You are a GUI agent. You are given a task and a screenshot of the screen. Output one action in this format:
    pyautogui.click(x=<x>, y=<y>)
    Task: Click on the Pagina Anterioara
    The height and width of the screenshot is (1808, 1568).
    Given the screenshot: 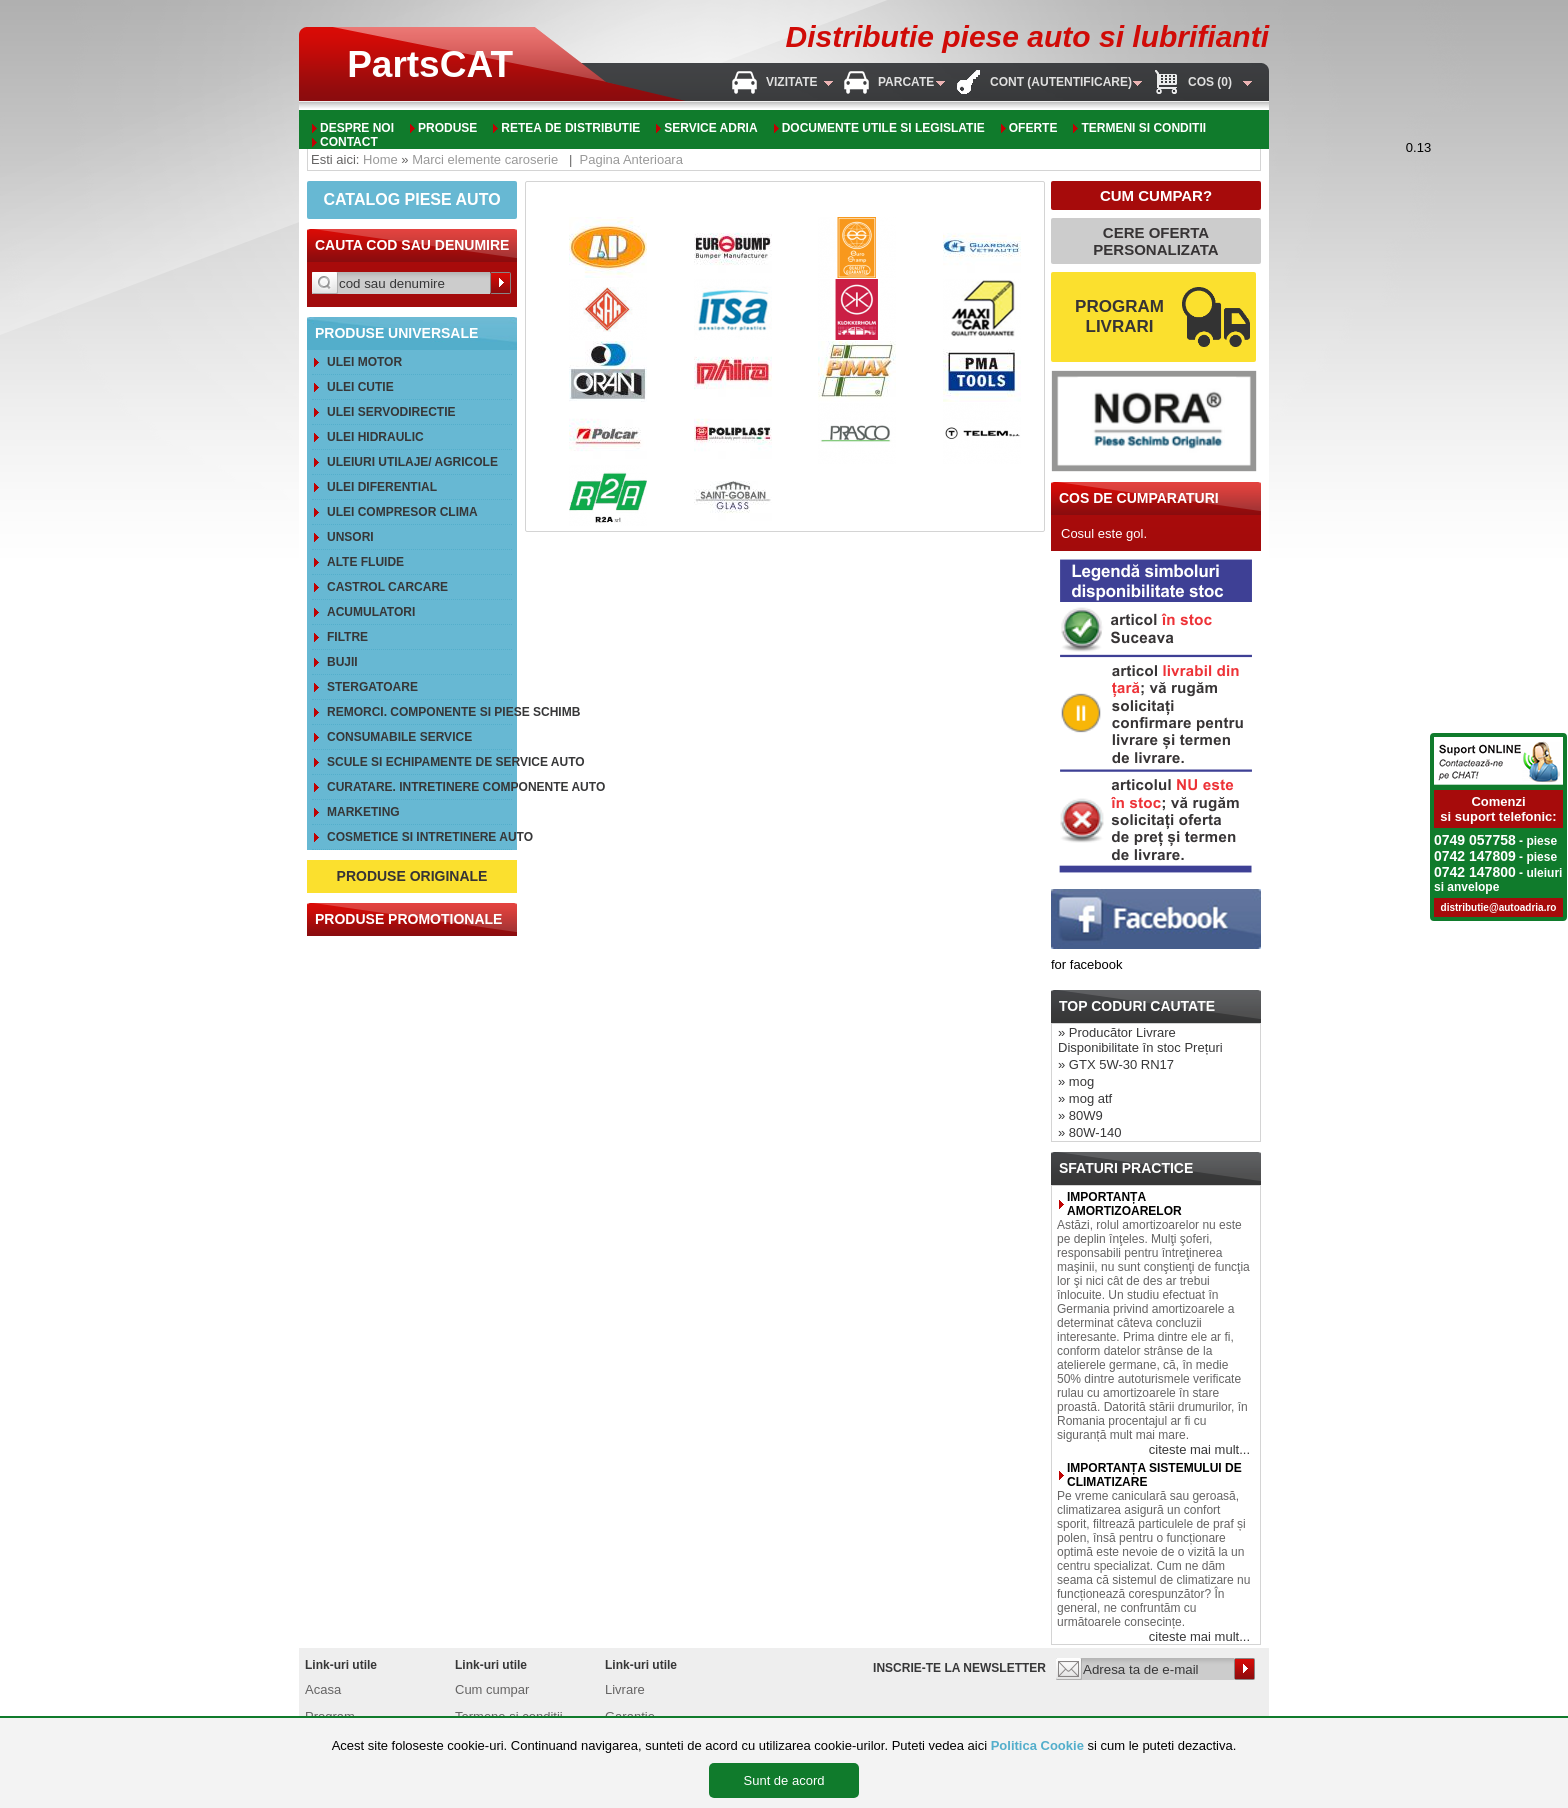 What is the action you would take?
    pyautogui.click(x=631, y=159)
    